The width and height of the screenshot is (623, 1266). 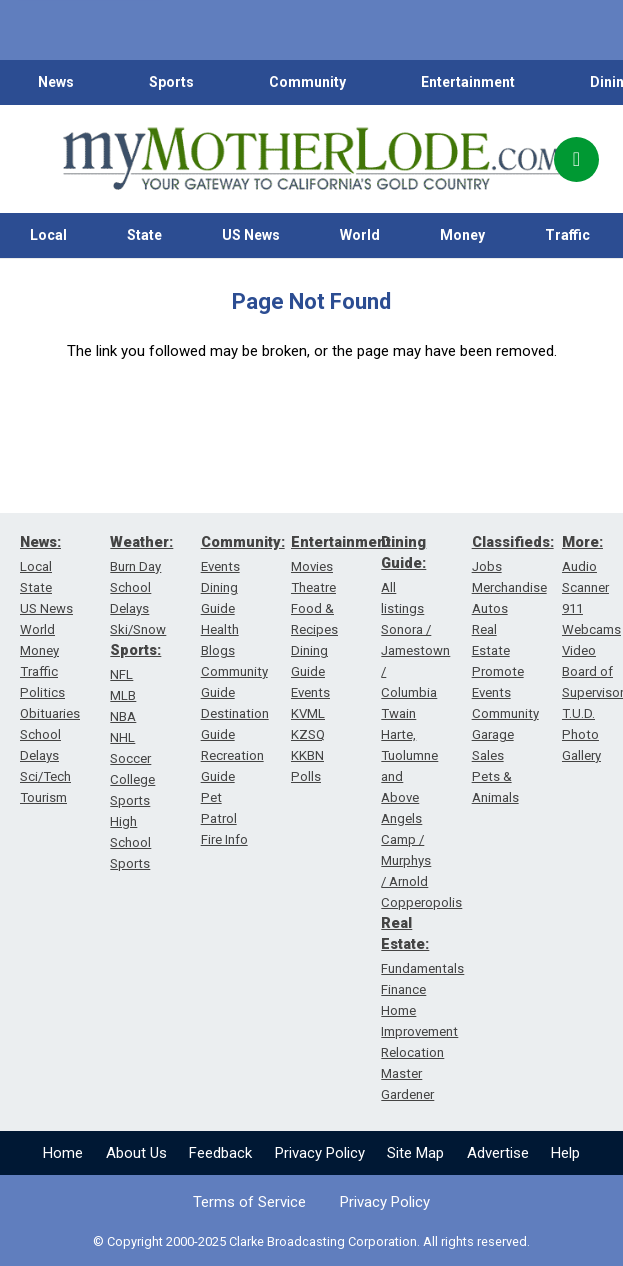 What do you see at coordinates (141, 542) in the screenshot?
I see `Weather:` at bounding box center [141, 542].